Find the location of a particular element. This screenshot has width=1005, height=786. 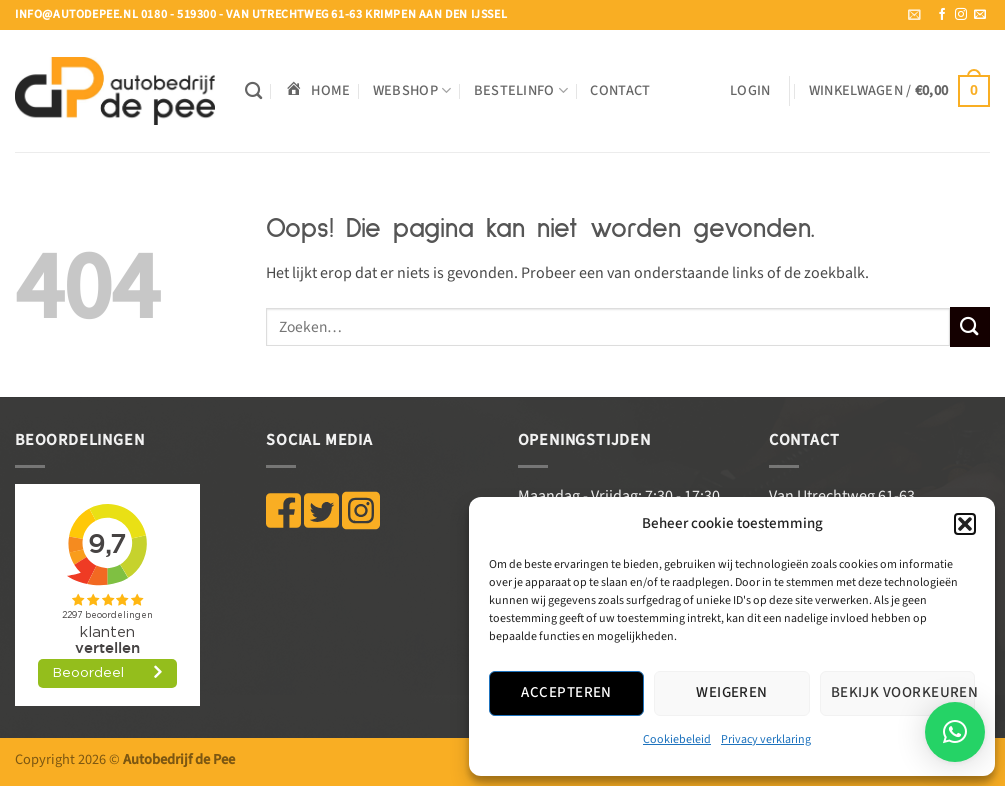

[button] is located at coordinates (965, 524).